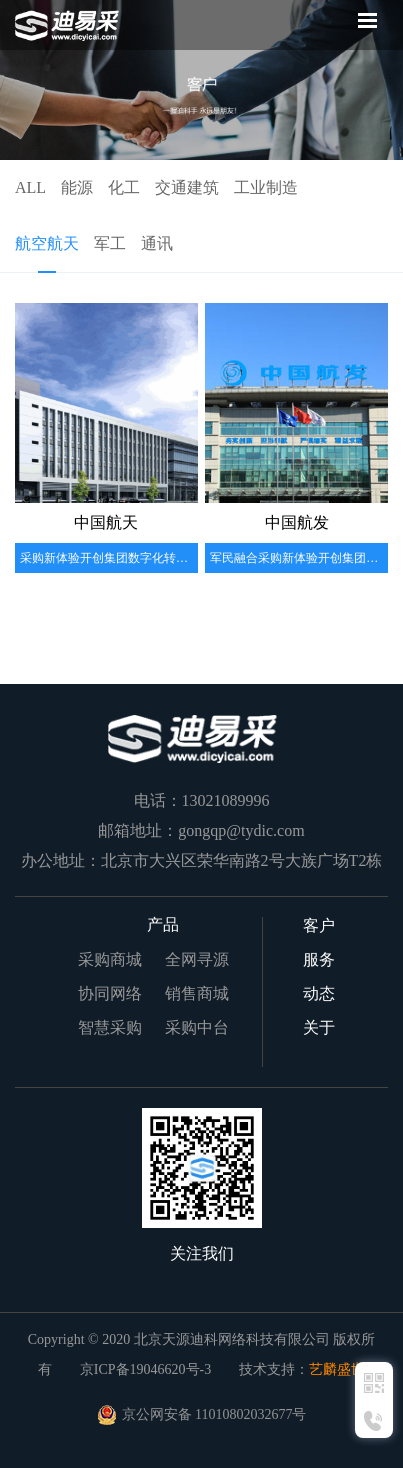  What do you see at coordinates (47, 243) in the screenshot?
I see `航空航天` at bounding box center [47, 243].